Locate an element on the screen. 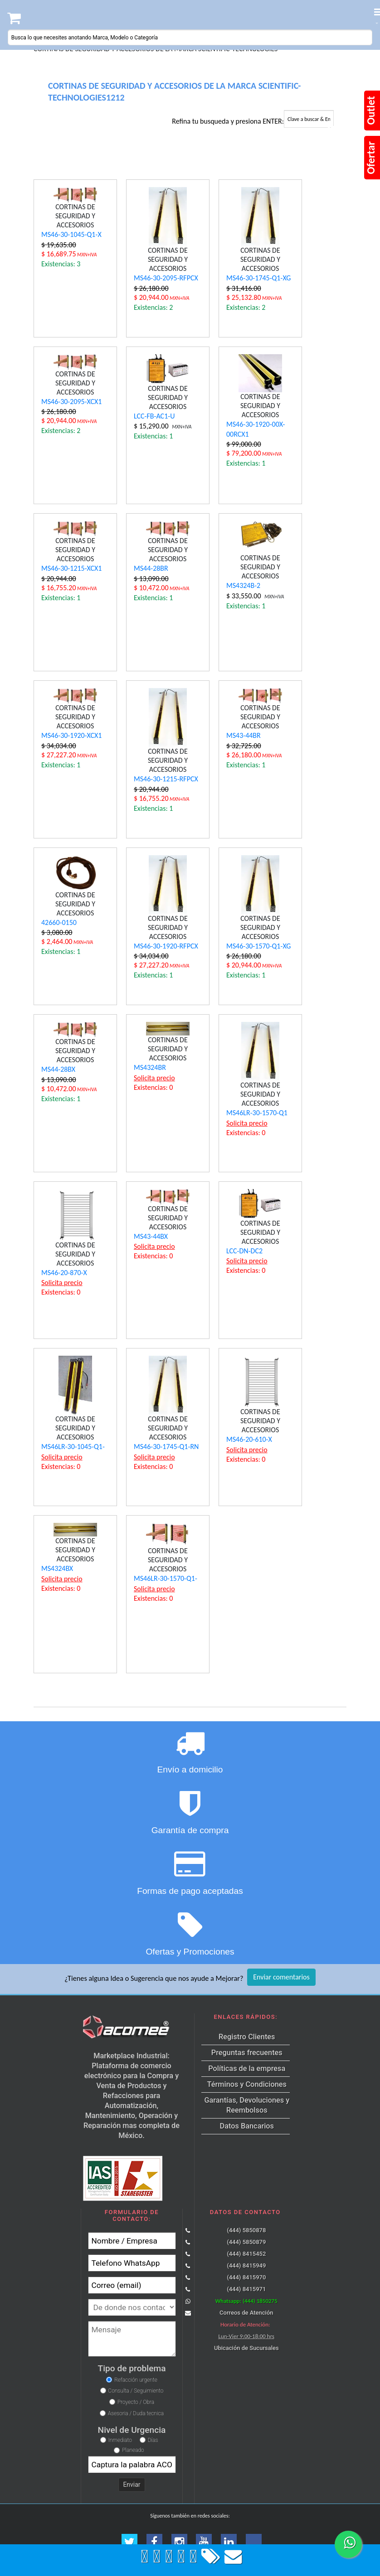 The image size is (380, 2576). LCC-FB-AC1-U is located at coordinates (154, 416).